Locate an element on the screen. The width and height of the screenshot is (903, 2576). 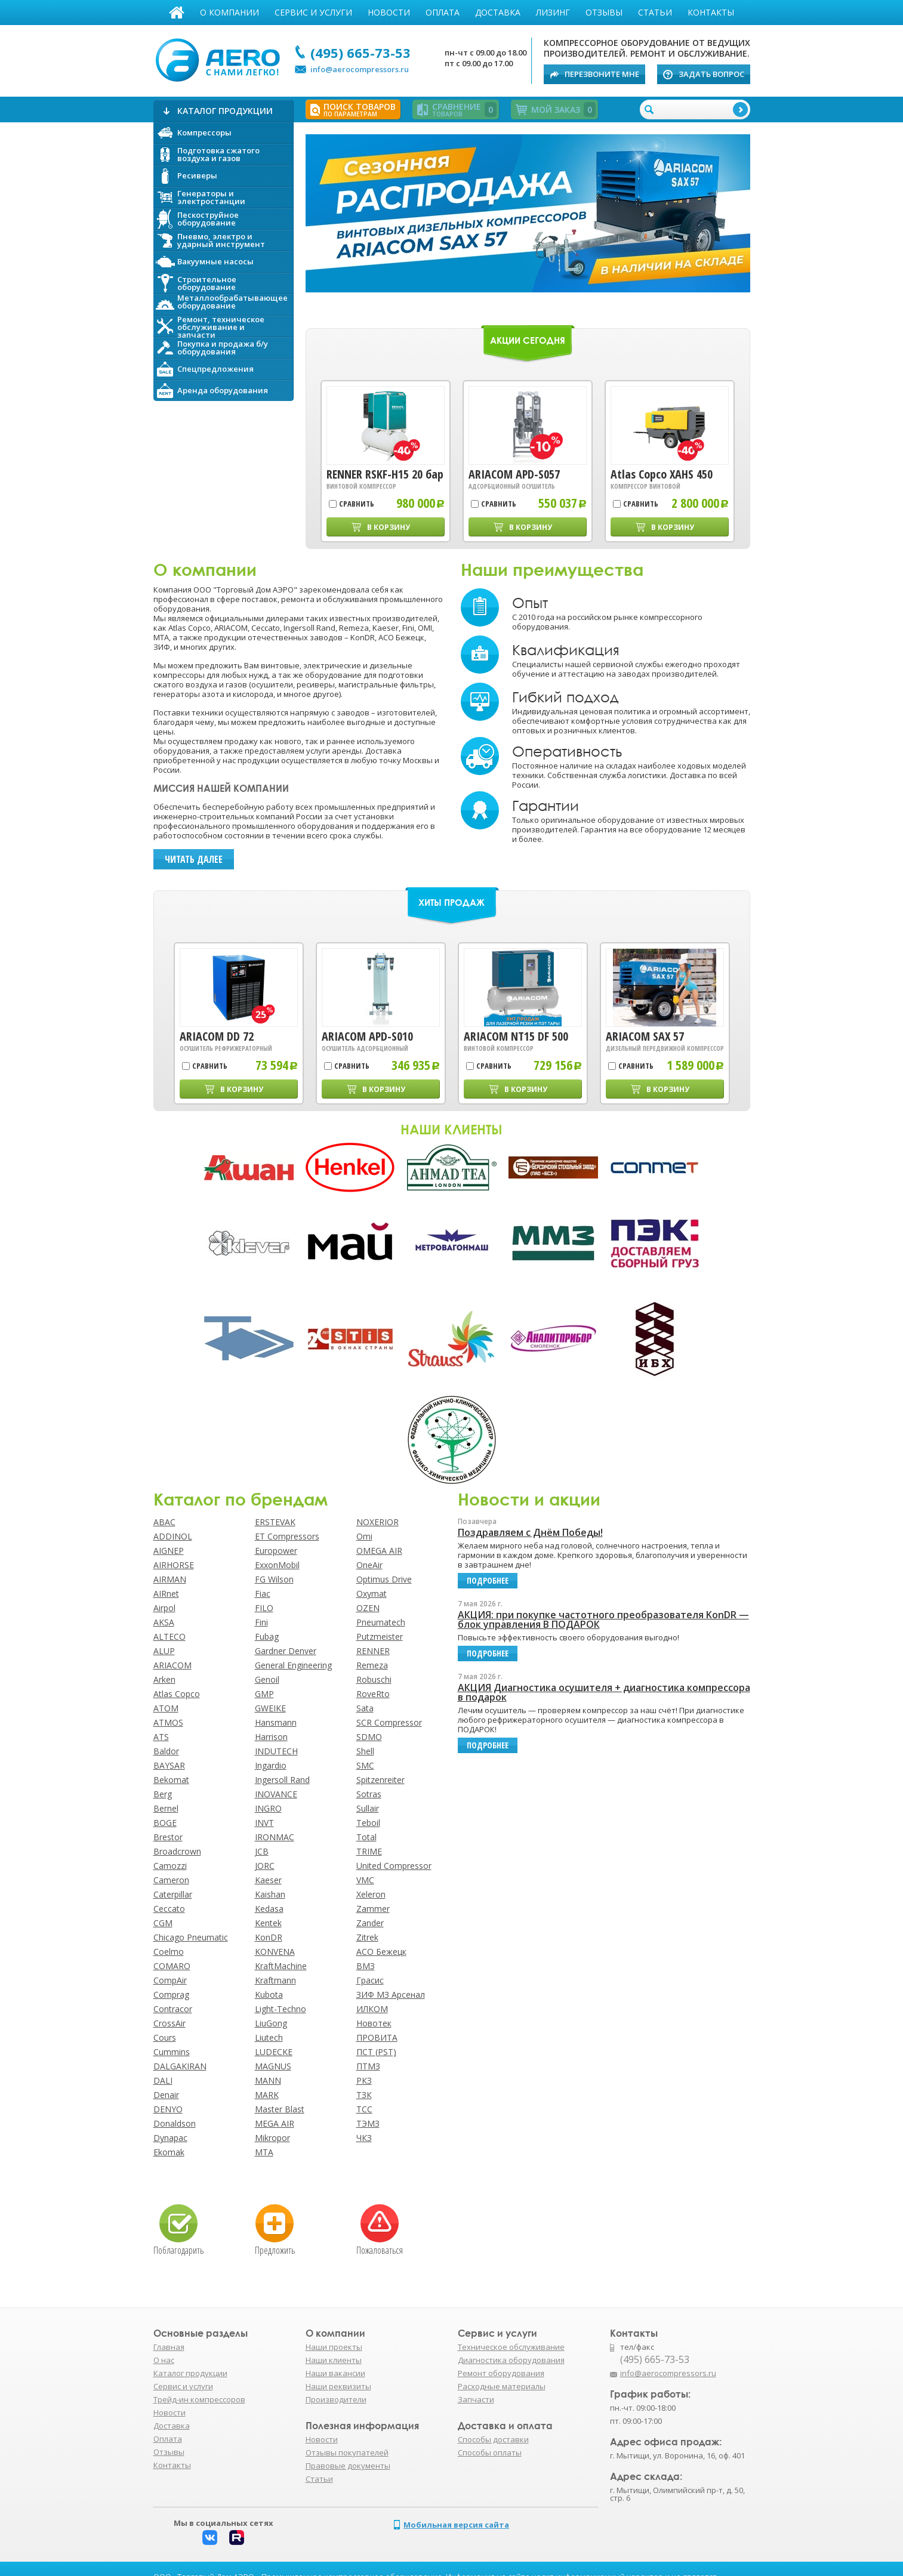
Оплата is located at coordinates (443, 12).